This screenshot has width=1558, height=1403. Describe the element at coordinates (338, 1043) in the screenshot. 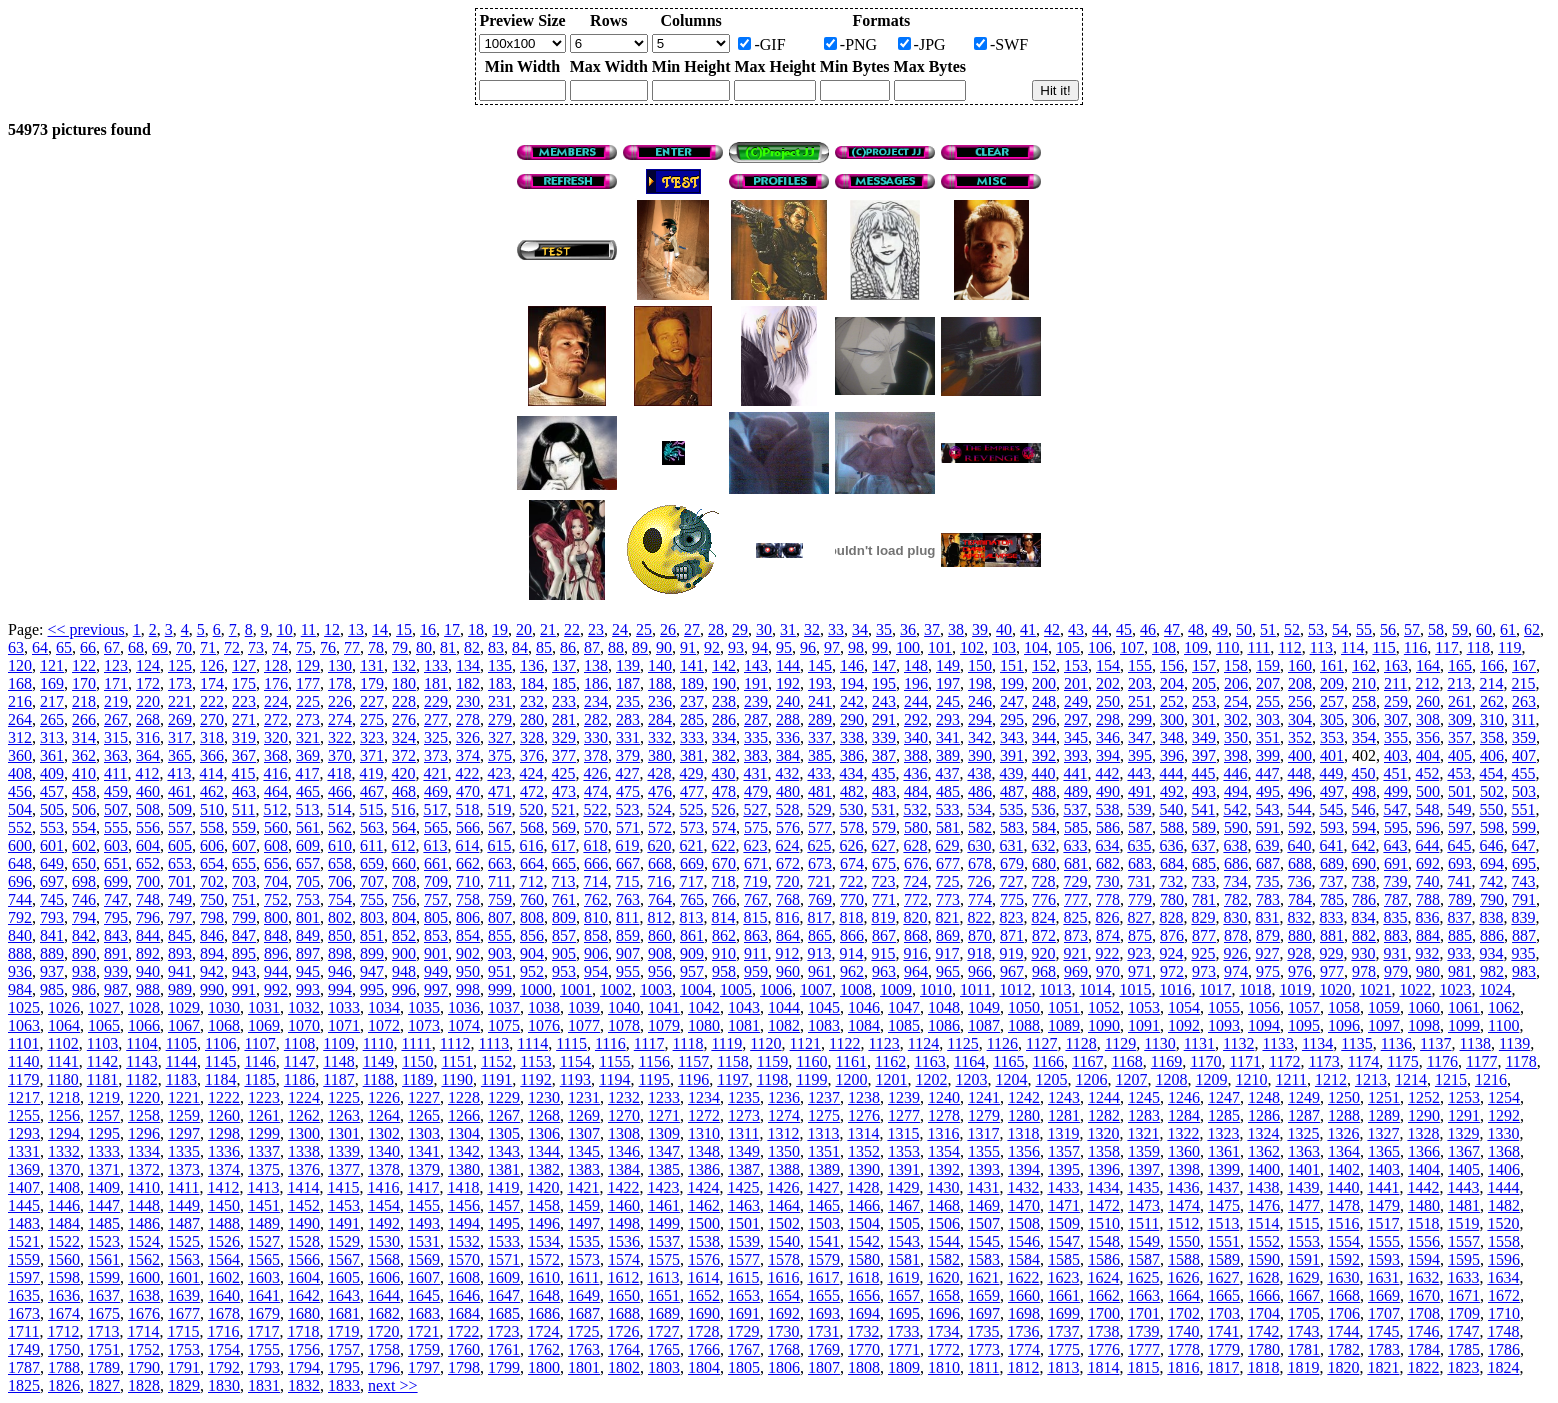

I see `1109` at that location.